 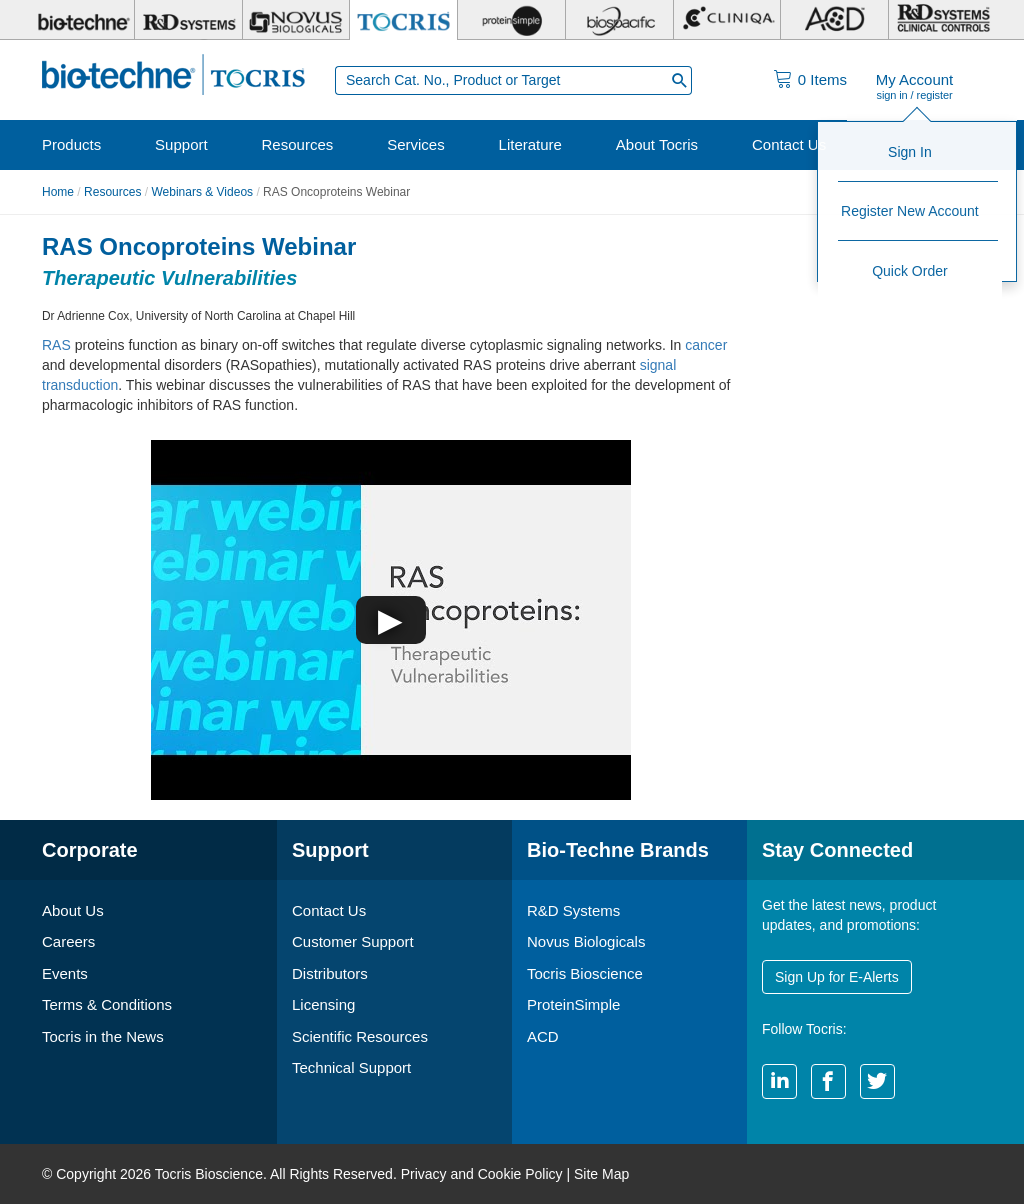 I want to click on Tocris Bioscience, so click(x=585, y=973).